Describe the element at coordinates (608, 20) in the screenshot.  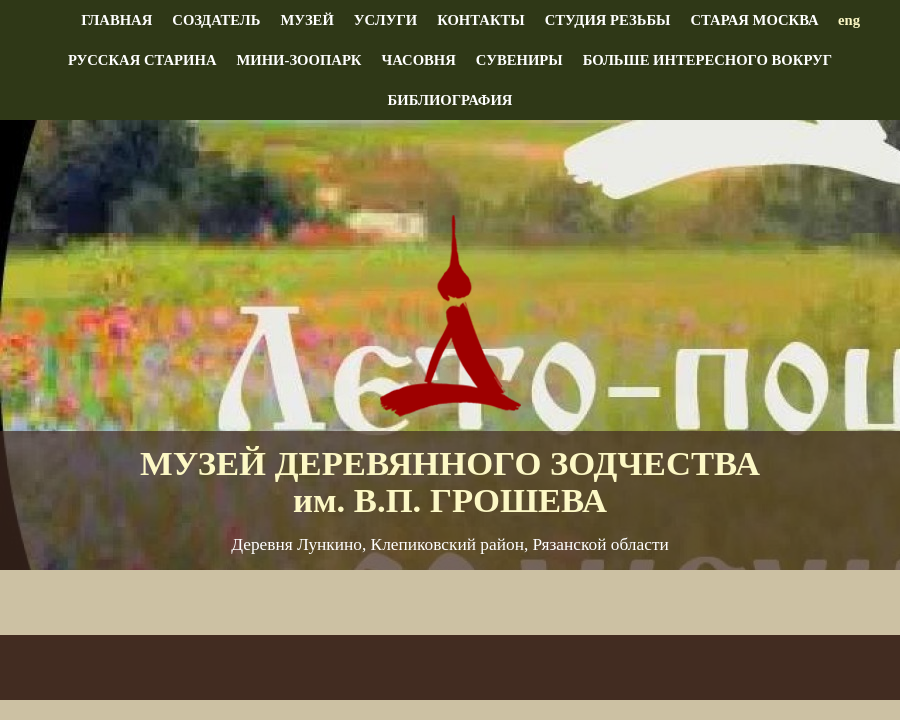
I see `Студия резьбы` at that location.